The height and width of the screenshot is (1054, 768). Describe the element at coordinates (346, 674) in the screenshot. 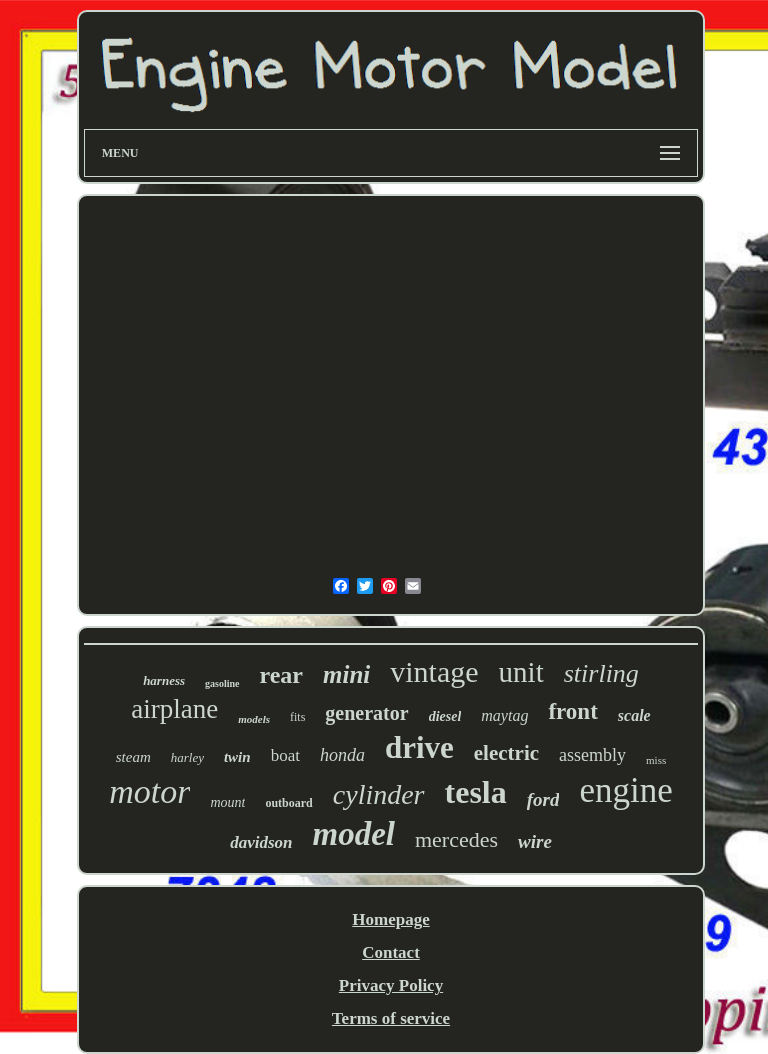

I see `mini` at that location.